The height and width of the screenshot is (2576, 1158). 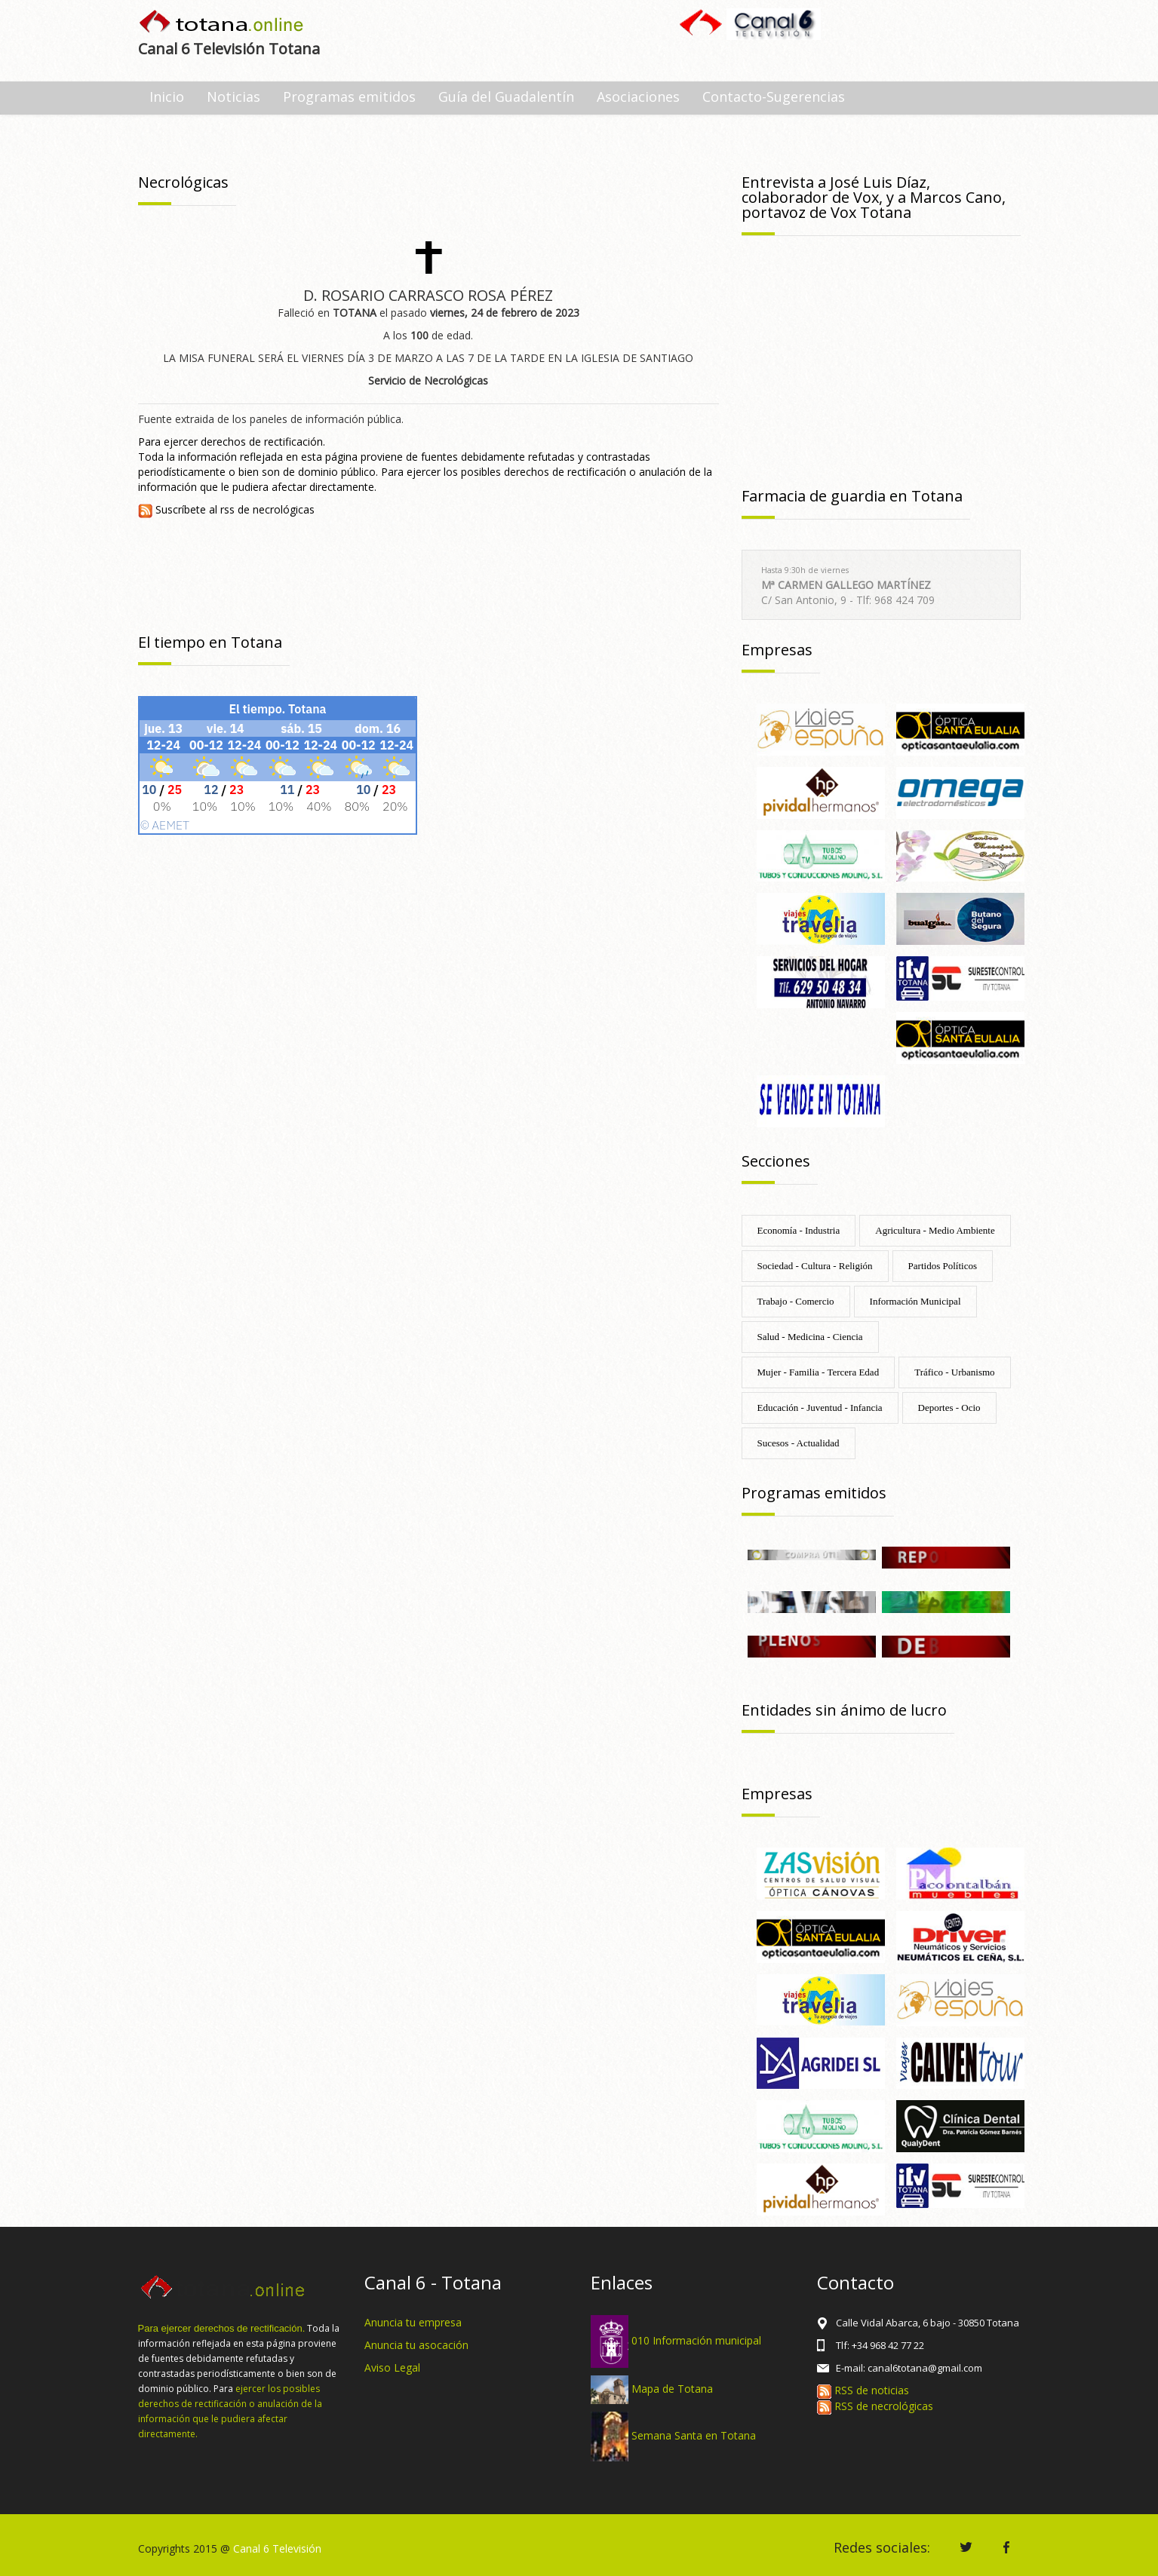 What do you see at coordinates (777, 649) in the screenshot?
I see `Empresas` at bounding box center [777, 649].